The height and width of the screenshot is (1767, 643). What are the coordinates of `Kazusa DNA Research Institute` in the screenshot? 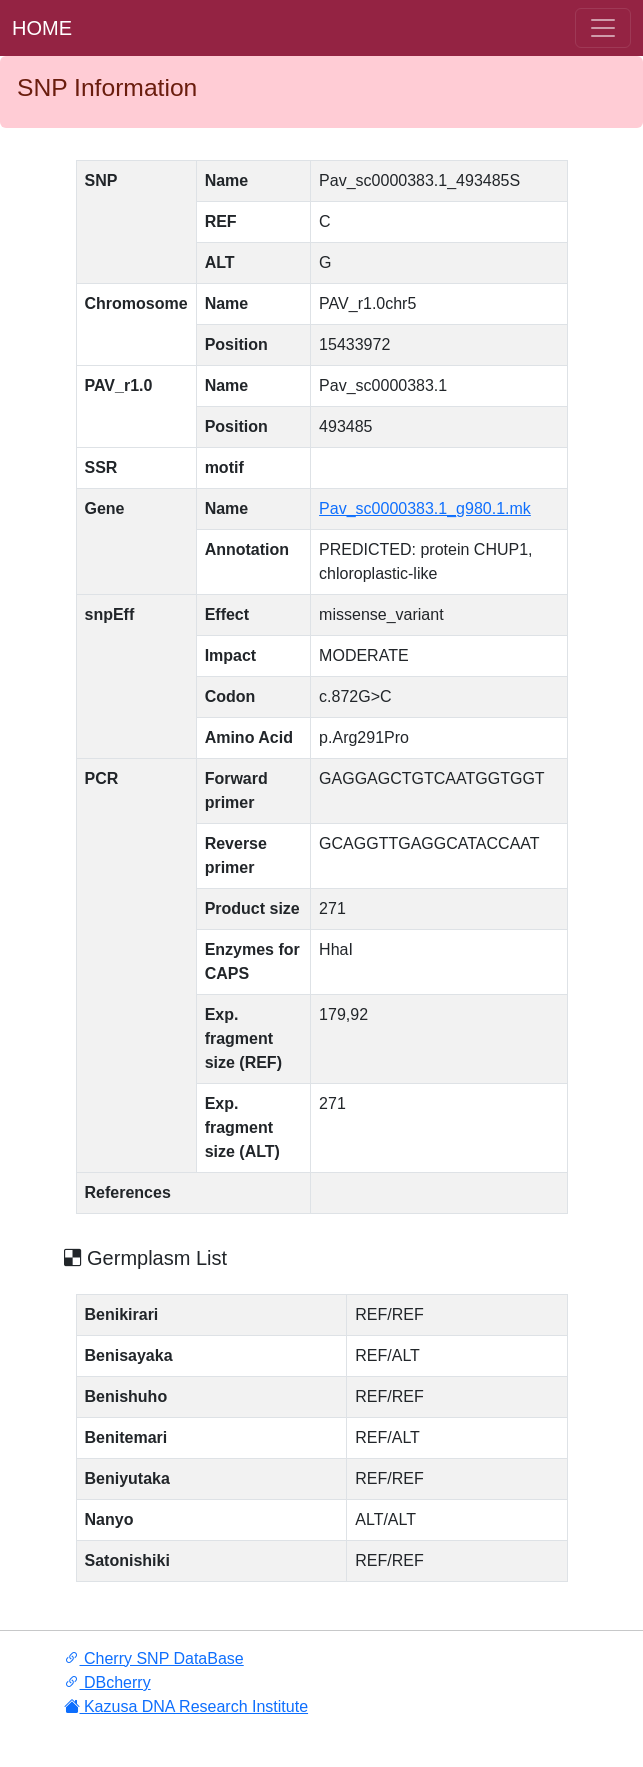 It's located at (186, 1706).